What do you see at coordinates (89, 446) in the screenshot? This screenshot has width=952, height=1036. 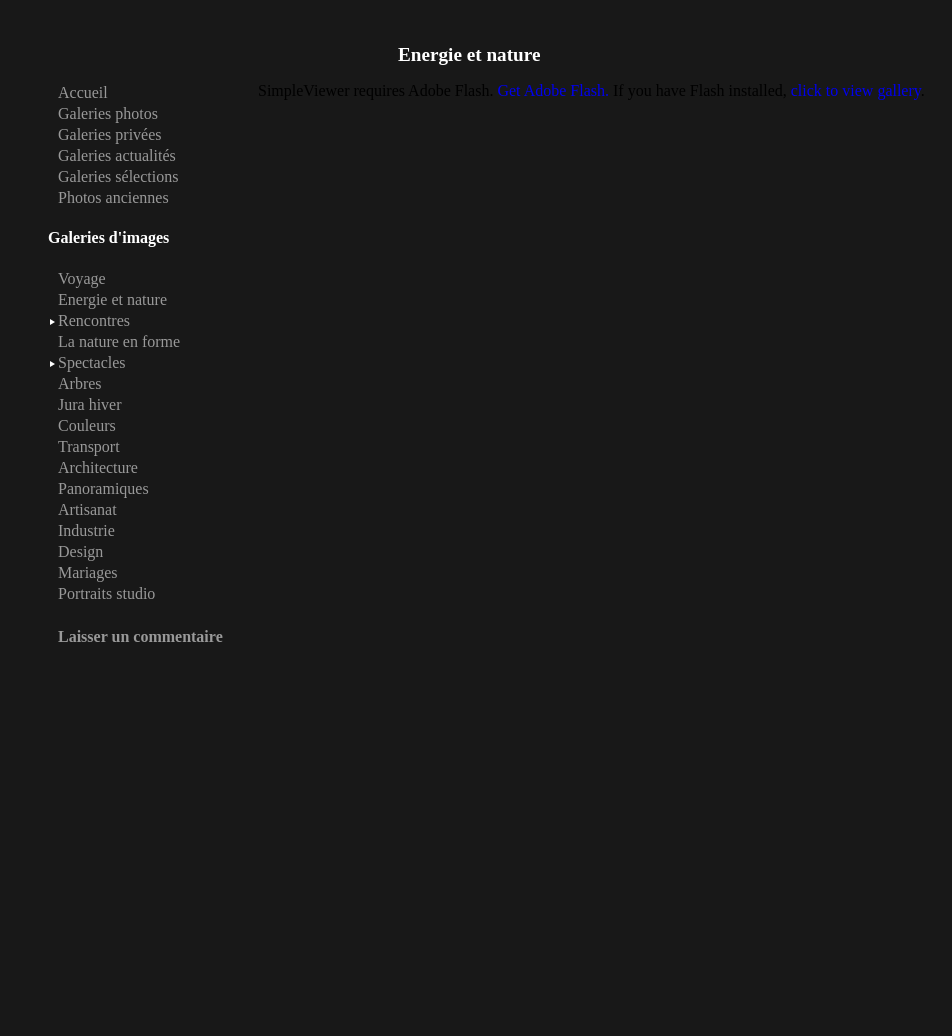 I see `Transport` at bounding box center [89, 446].